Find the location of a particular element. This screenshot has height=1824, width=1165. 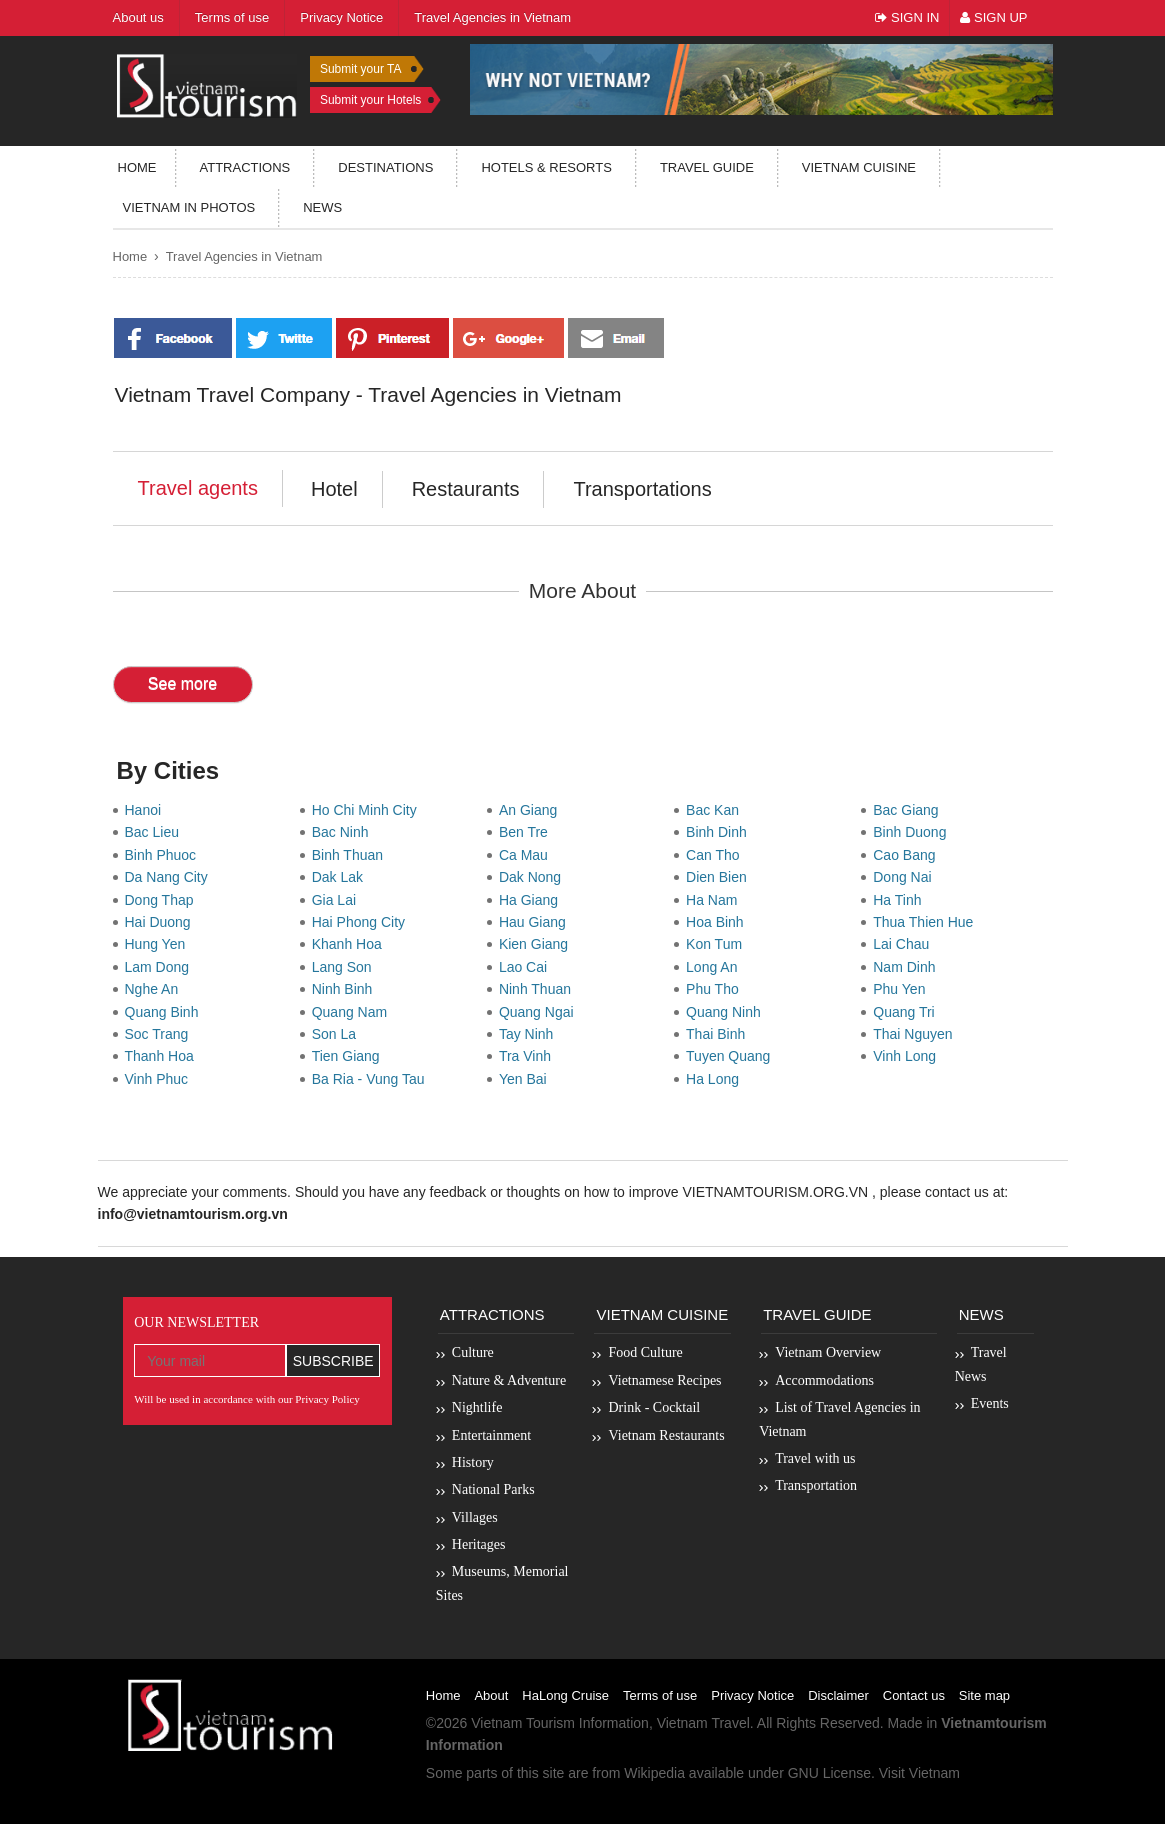

Thai Nguyen is located at coordinates (916, 1034).